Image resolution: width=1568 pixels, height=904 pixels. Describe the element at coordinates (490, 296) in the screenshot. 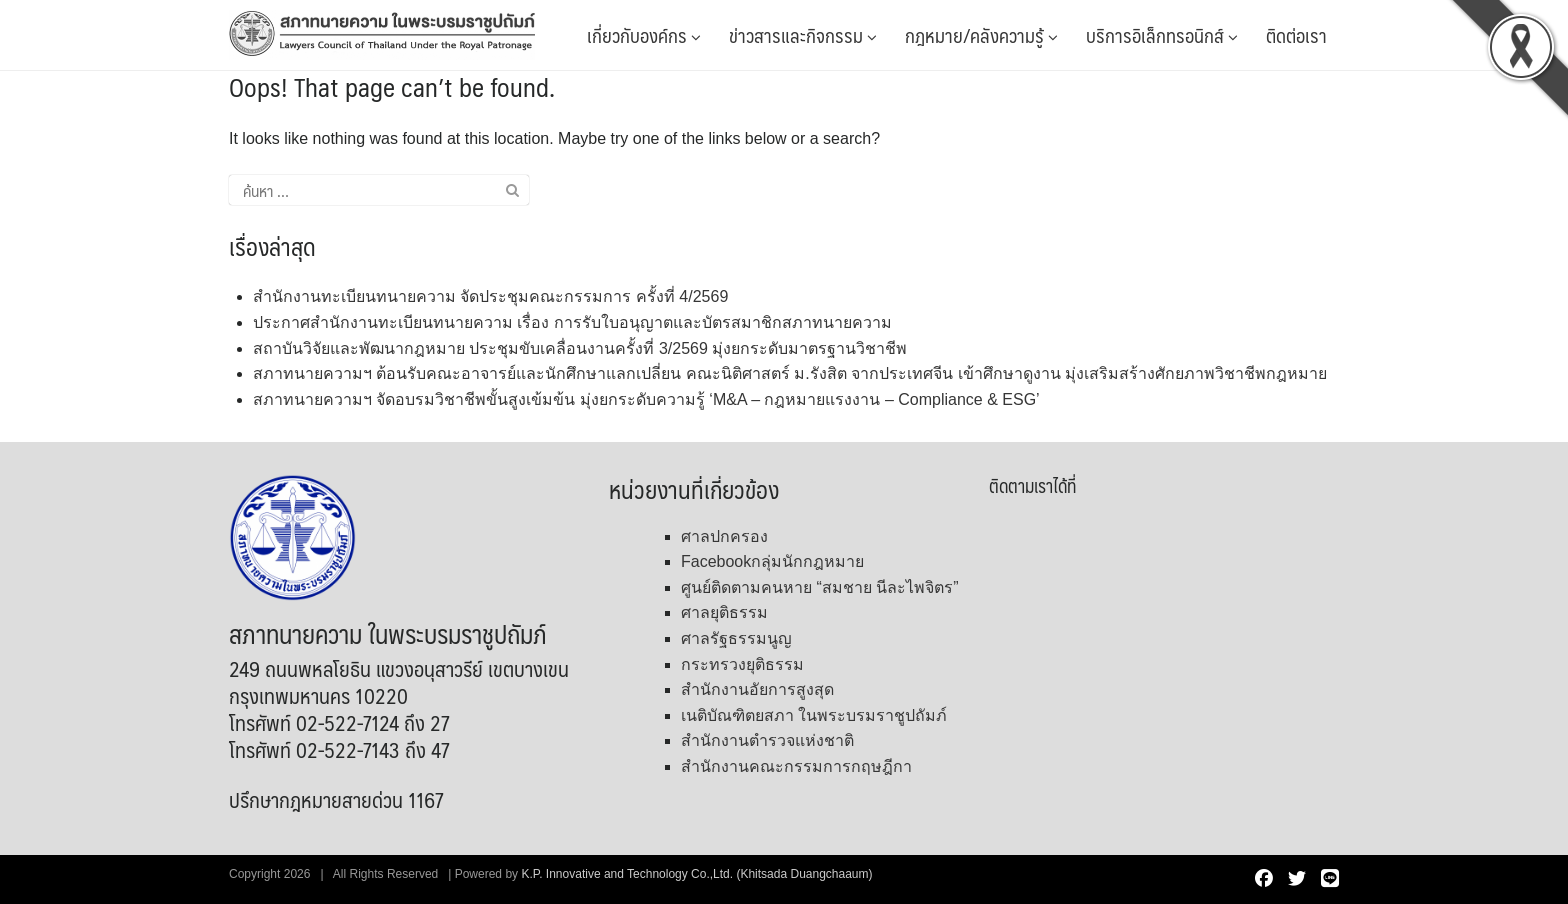

I see `สำนักงานทะเบียนทนายความ จัดประชุมคณะกรรมการ ครั้งที่ 4/2569` at that location.